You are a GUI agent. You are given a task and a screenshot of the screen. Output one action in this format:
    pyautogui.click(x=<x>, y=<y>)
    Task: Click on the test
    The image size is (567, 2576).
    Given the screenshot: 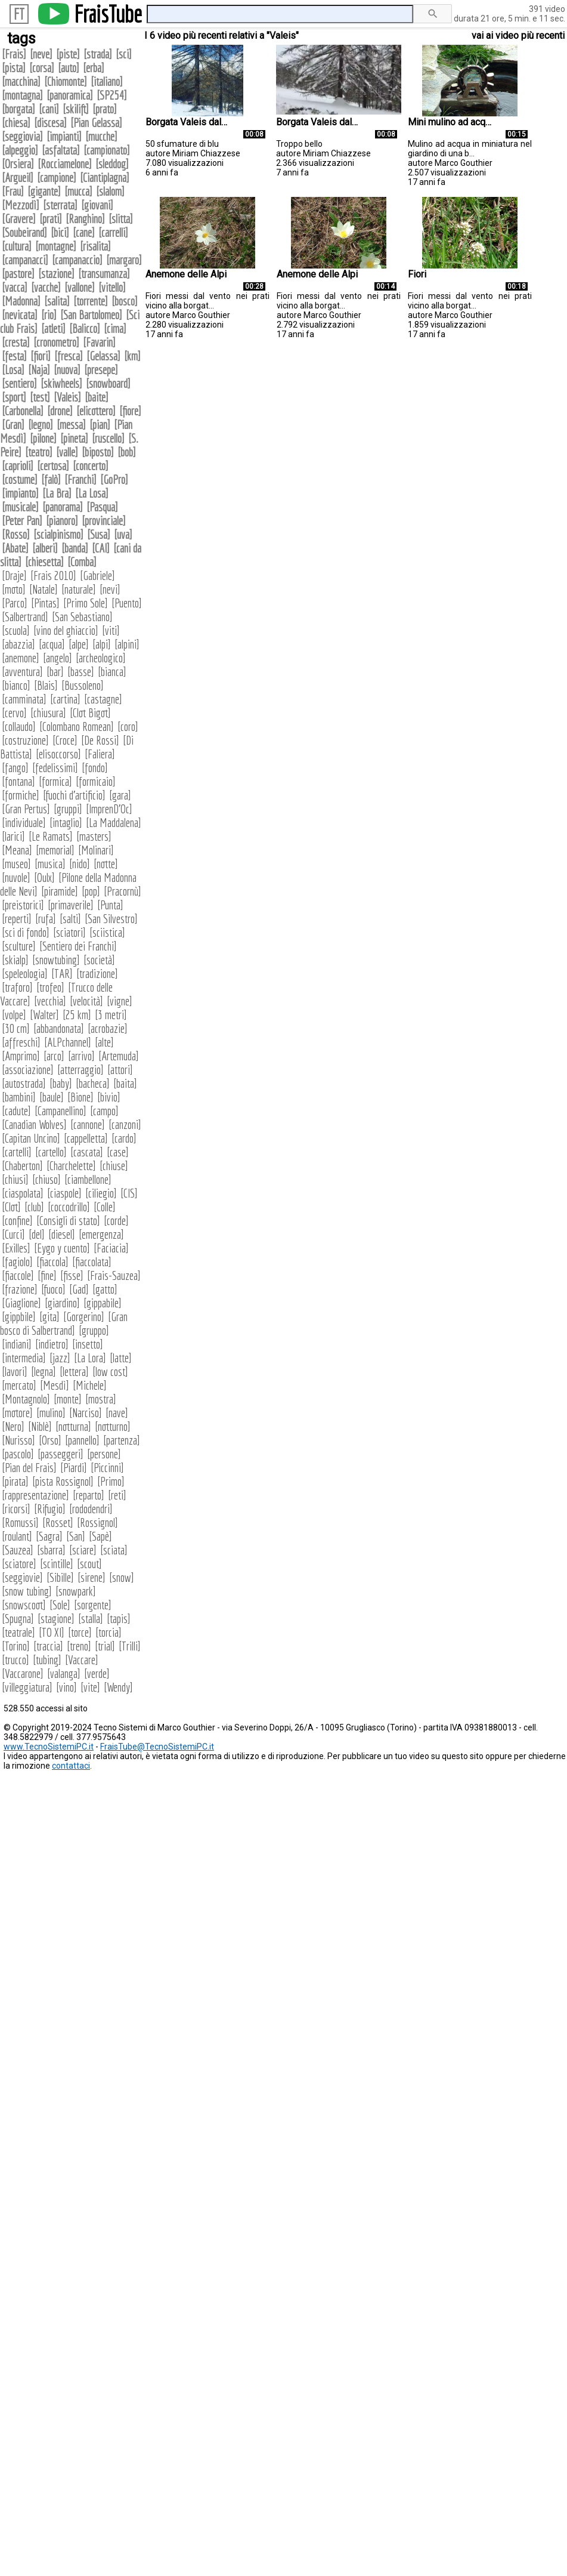 What is the action you would take?
    pyautogui.click(x=40, y=397)
    